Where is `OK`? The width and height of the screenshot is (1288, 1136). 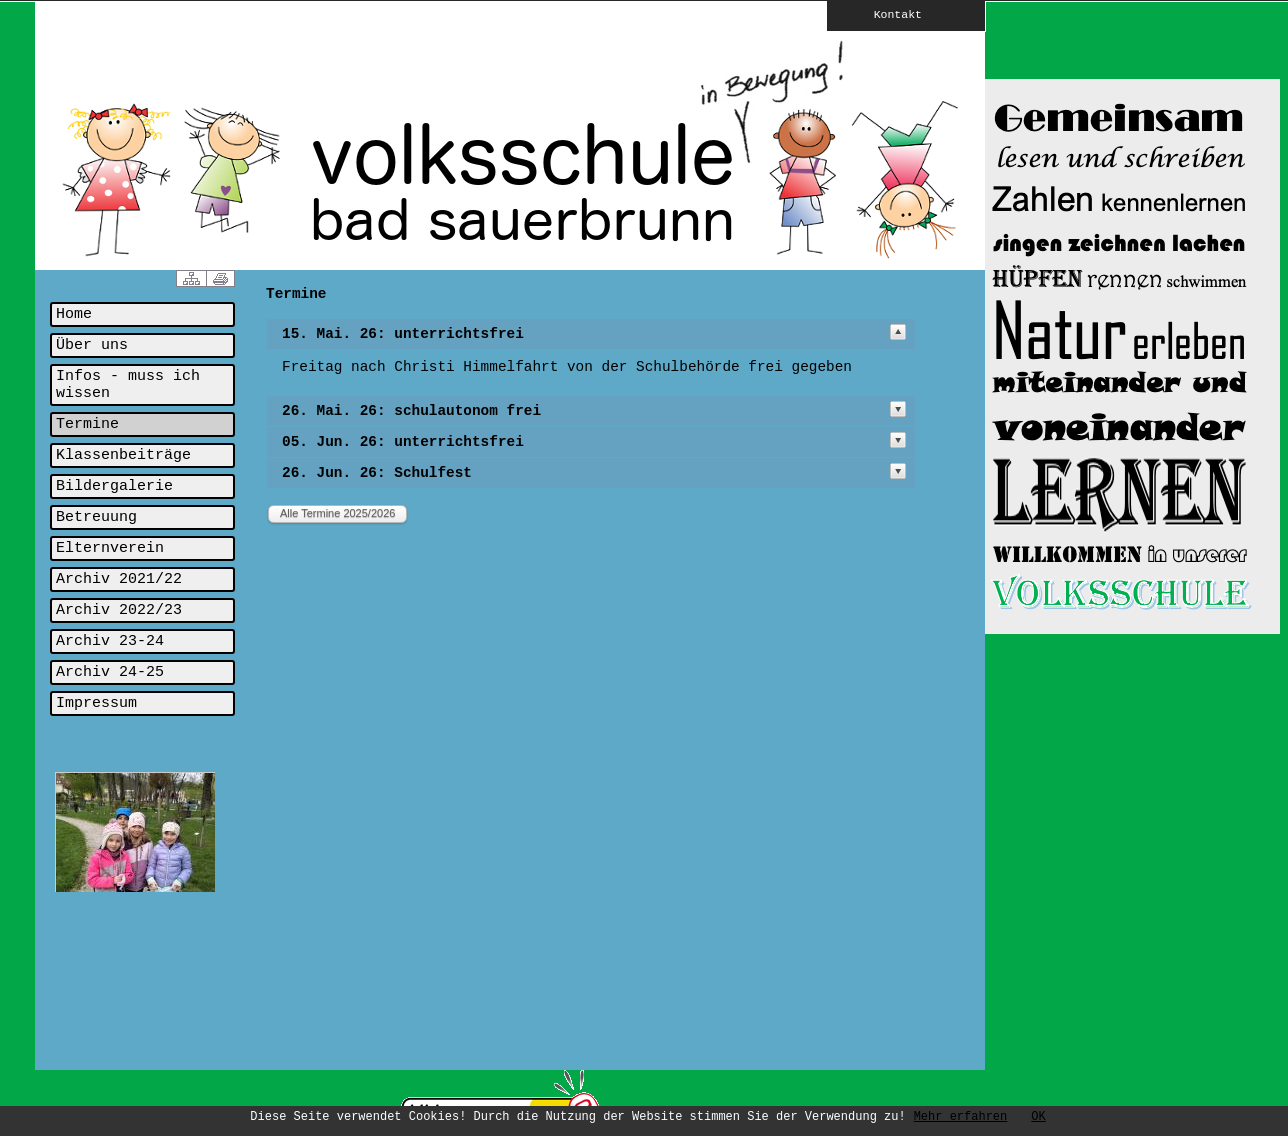
OK is located at coordinates (1038, 1117).